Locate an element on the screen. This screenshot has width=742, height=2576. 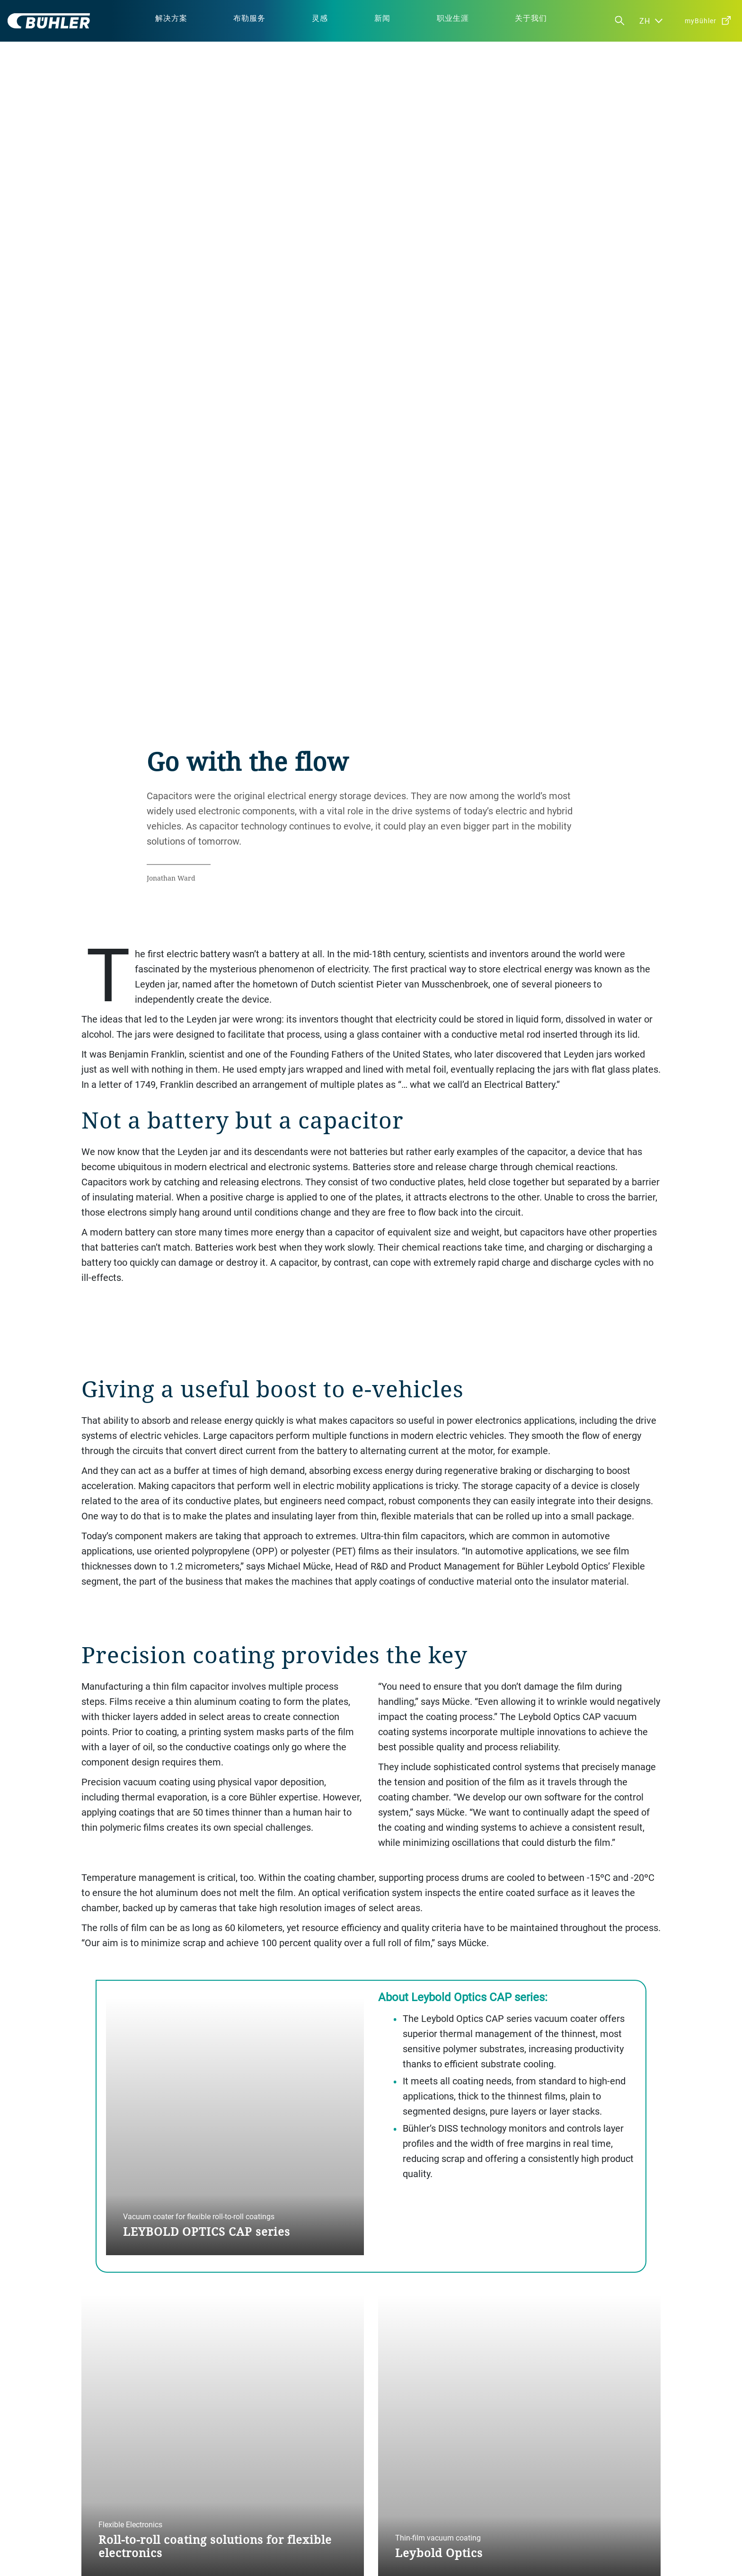
免责声明 is located at coordinates (275, 2555).